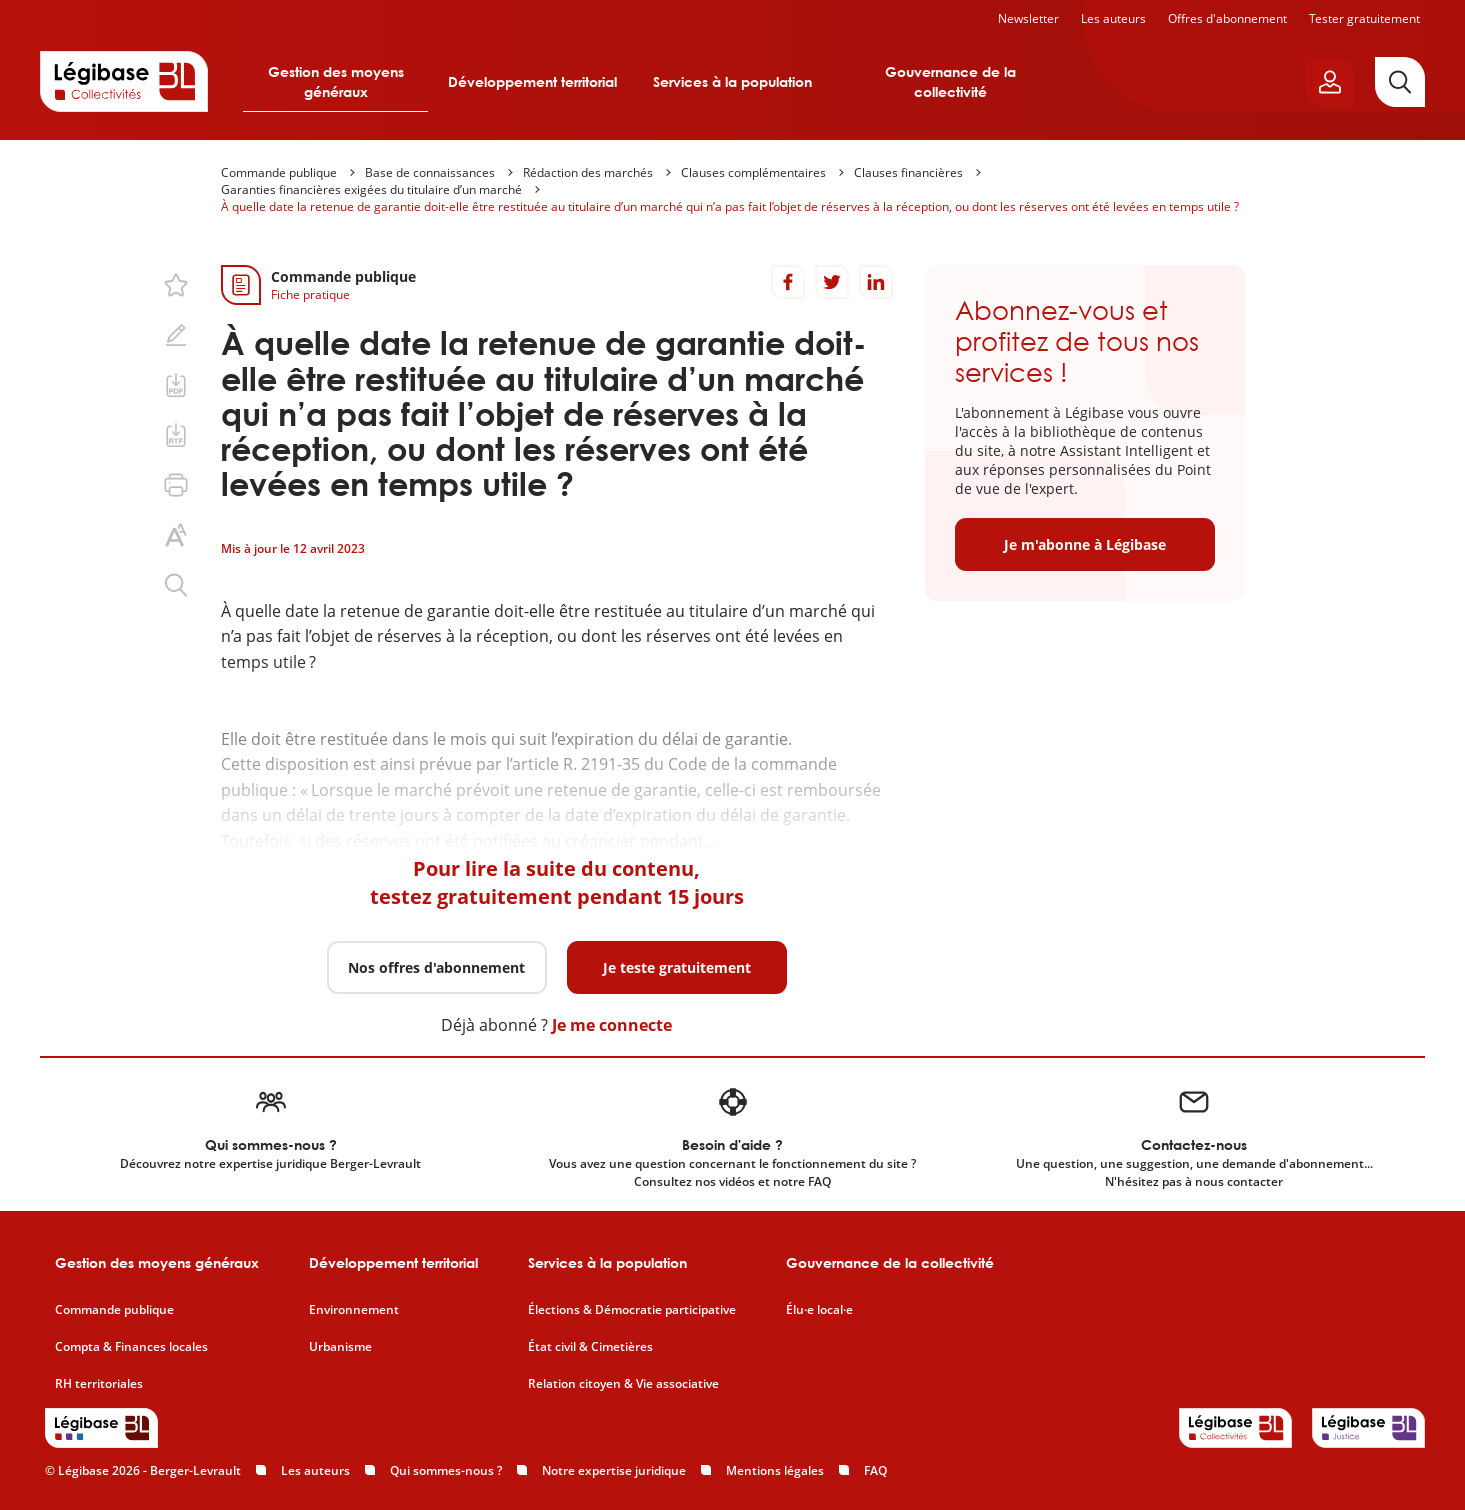 The width and height of the screenshot is (1465, 1510). Describe the element at coordinates (875, 1470) in the screenshot. I see `FAQ` at that location.